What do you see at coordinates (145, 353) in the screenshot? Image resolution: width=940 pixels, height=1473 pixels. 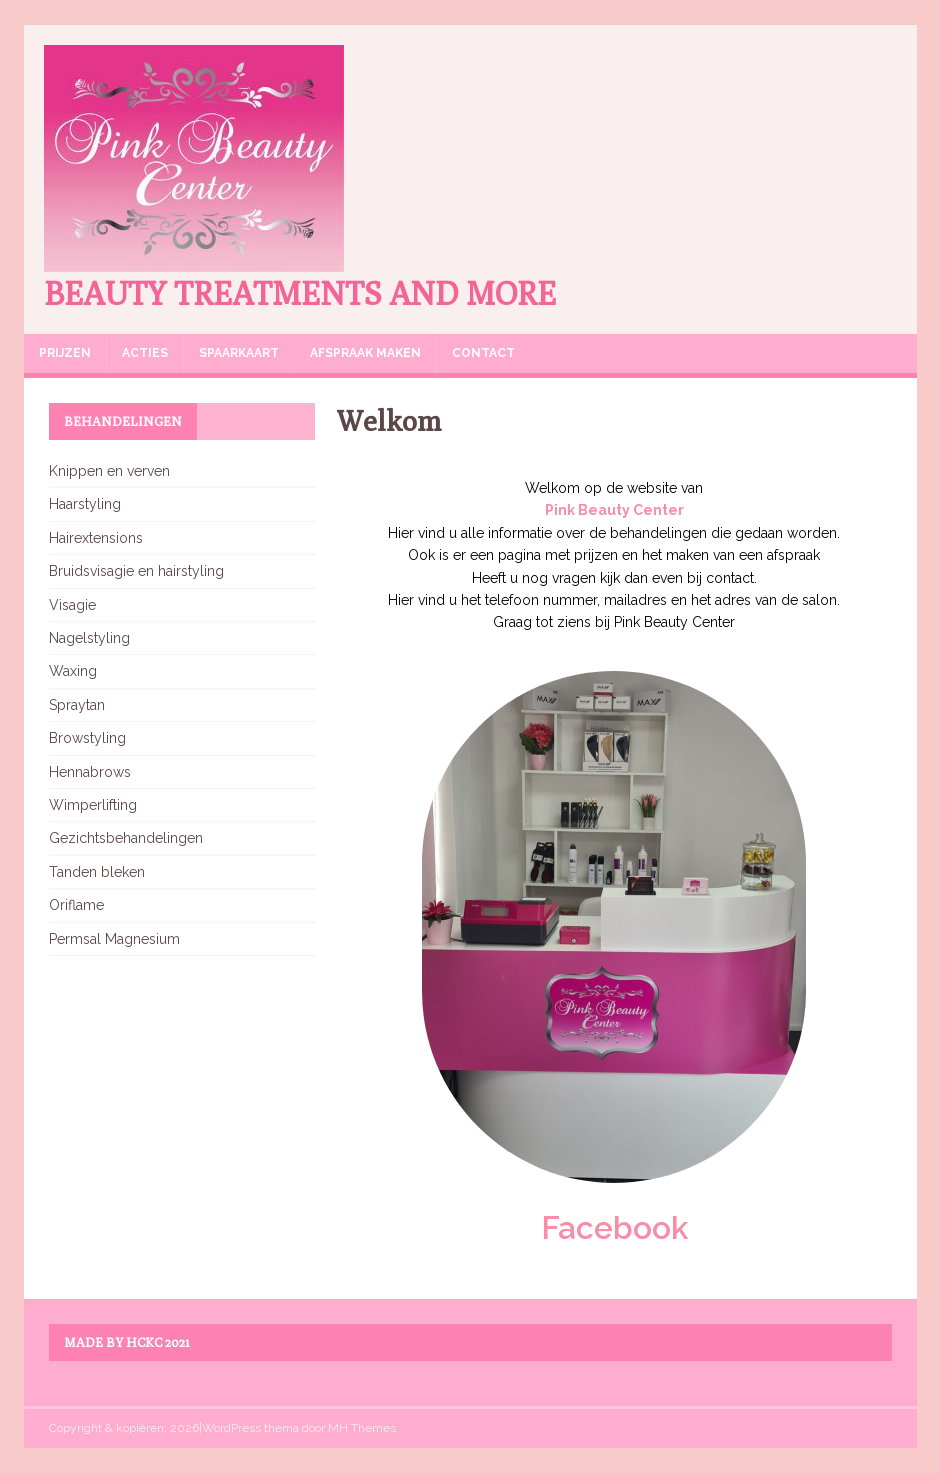 I see `Acties` at bounding box center [145, 353].